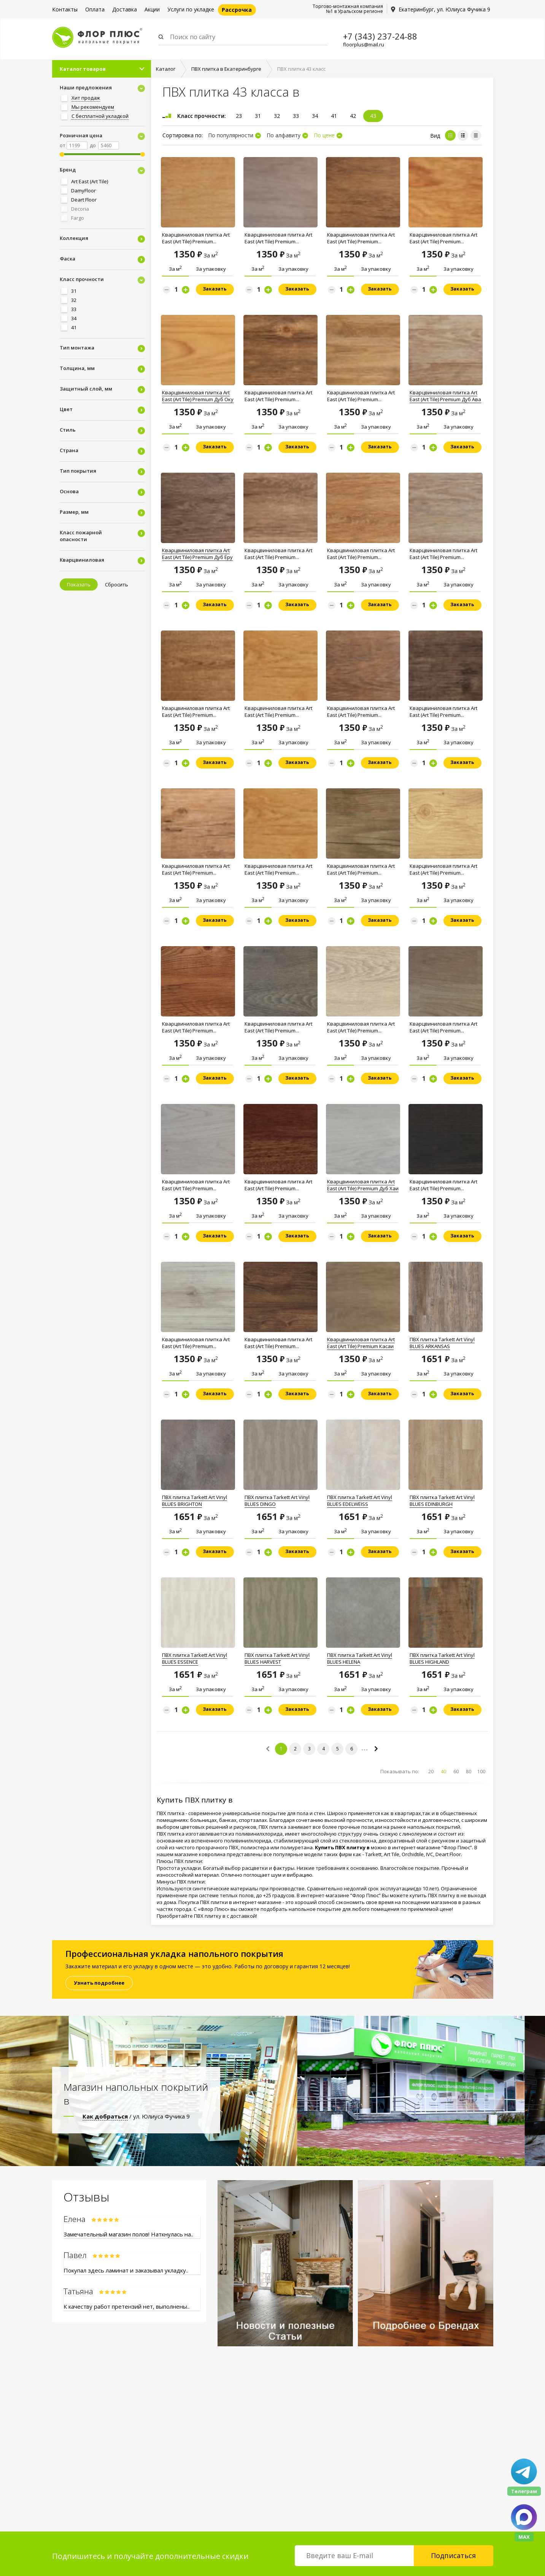  Describe the element at coordinates (444, 9) in the screenshot. I see `Екатеринбург, ул. Юлиуса Фучика 9` at that location.